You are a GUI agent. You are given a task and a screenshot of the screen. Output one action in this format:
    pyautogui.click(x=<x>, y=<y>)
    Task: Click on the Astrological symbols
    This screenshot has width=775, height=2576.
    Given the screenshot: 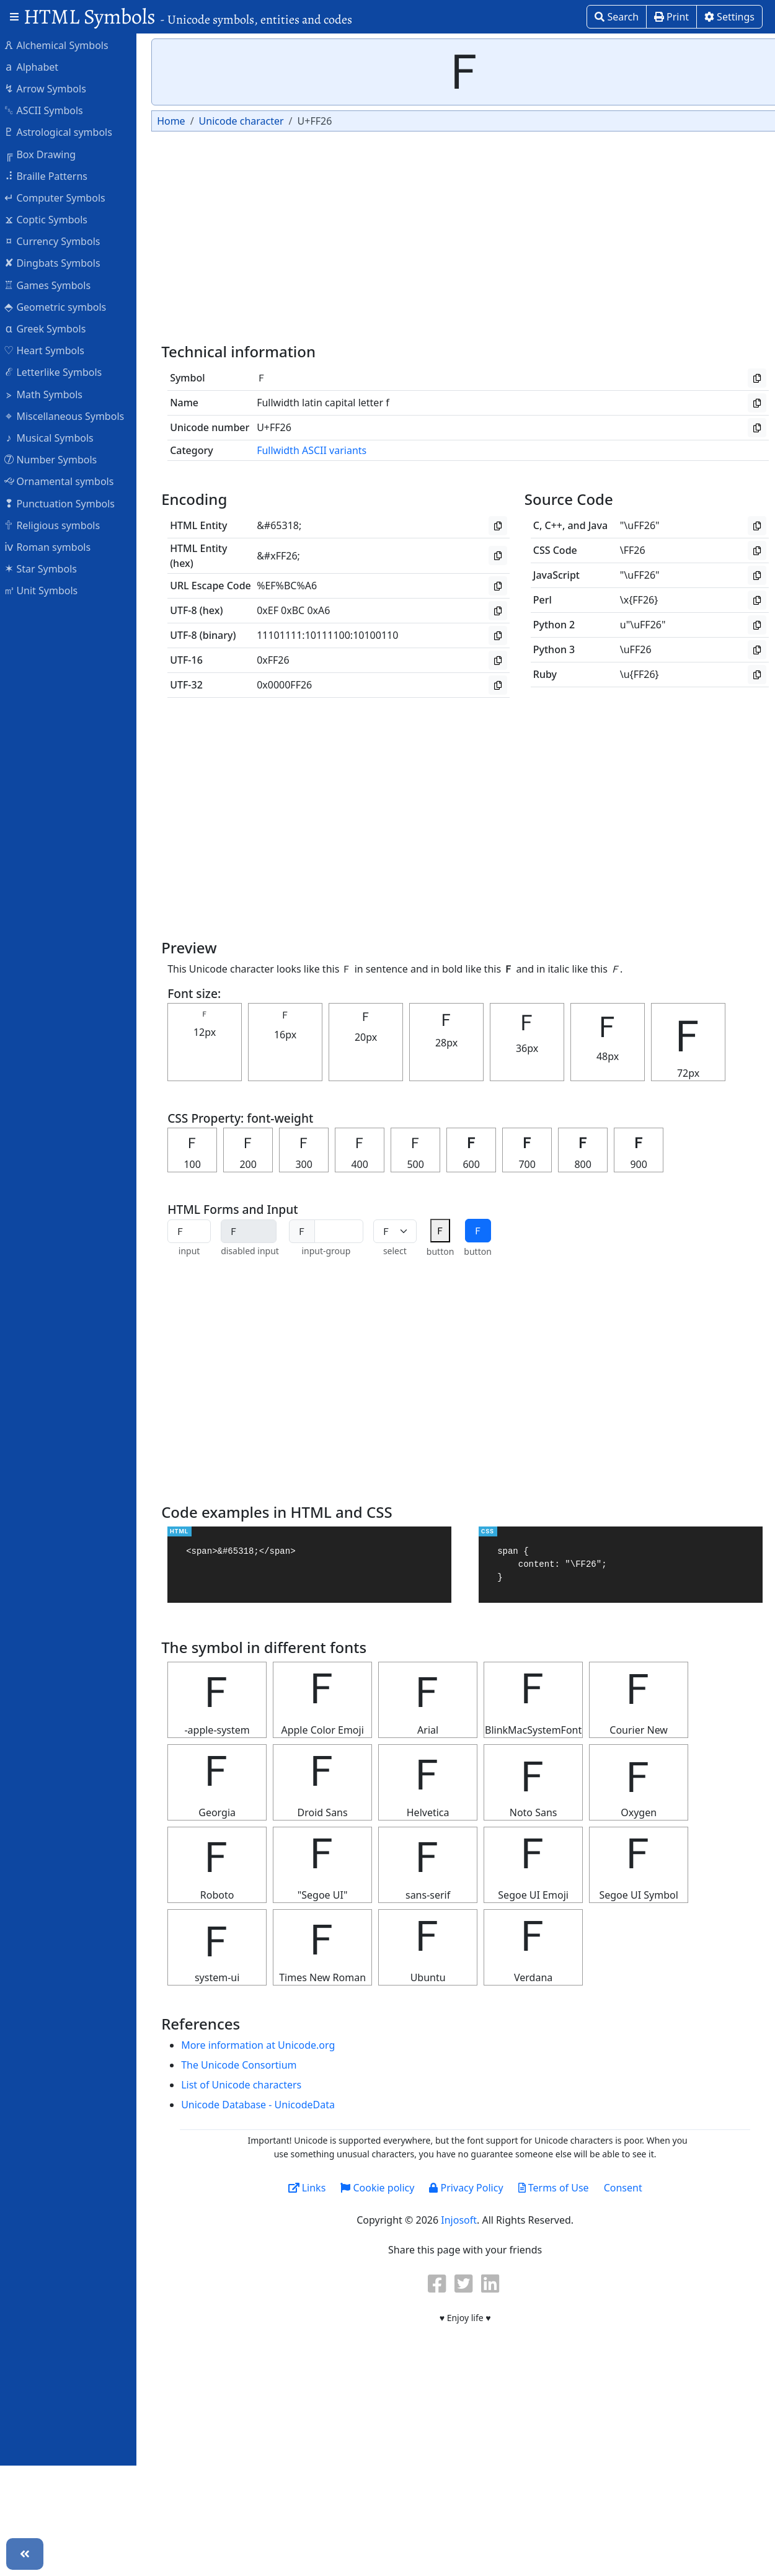 What is the action you would take?
    pyautogui.click(x=64, y=131)
    